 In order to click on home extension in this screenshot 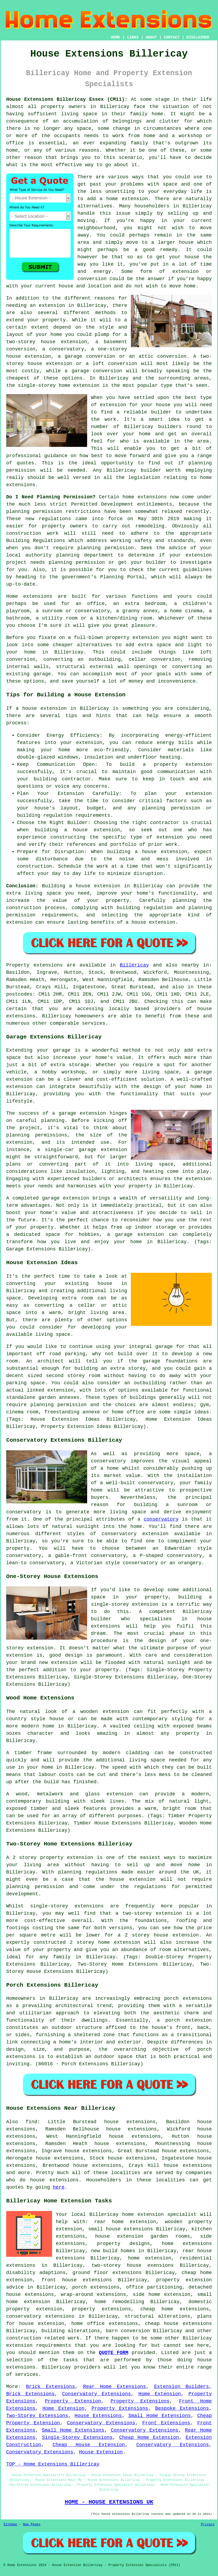, I will do `click(127, 198)`.